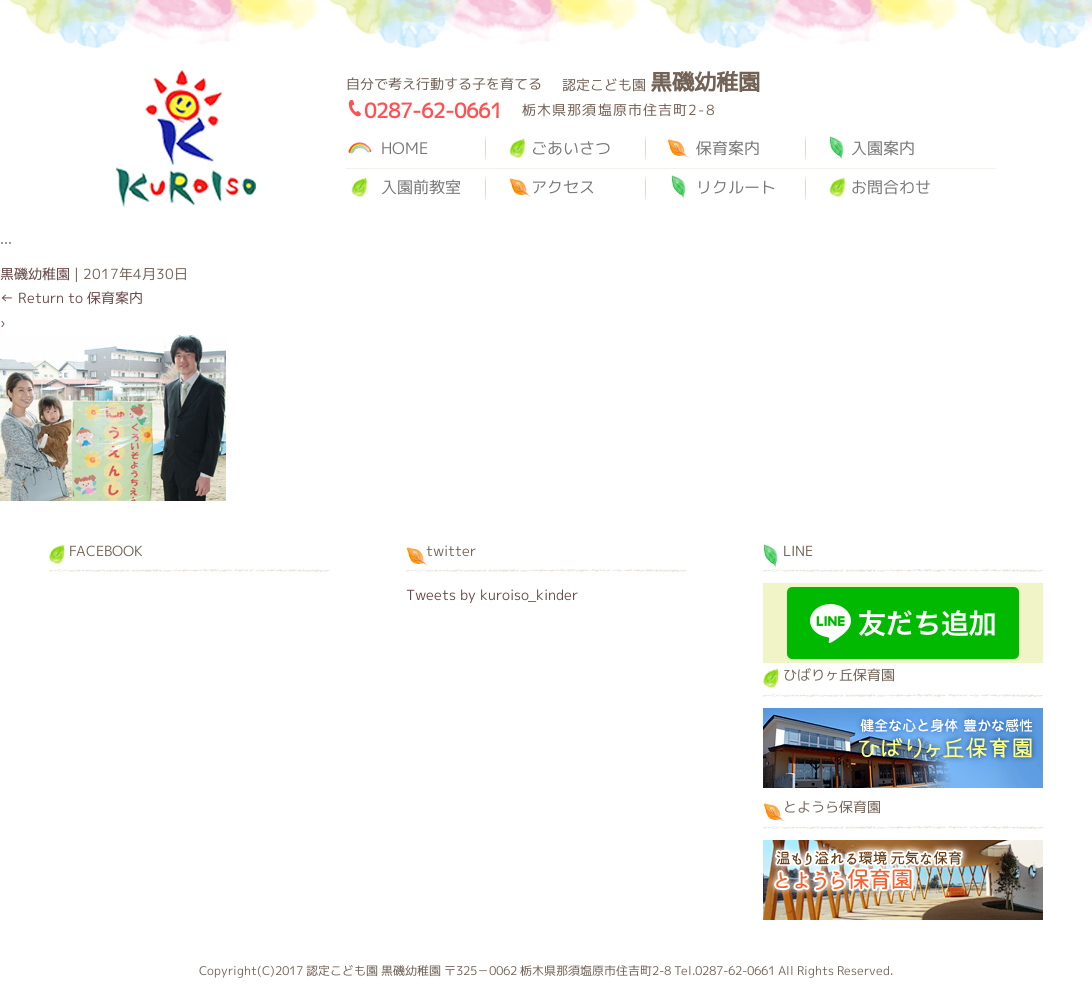 The width and height of the screenshot is (1092, 996). What do you see at coordinates (891, 187) in the screenshot?
I see `お問合わせ` at bounding box center [891, 187].